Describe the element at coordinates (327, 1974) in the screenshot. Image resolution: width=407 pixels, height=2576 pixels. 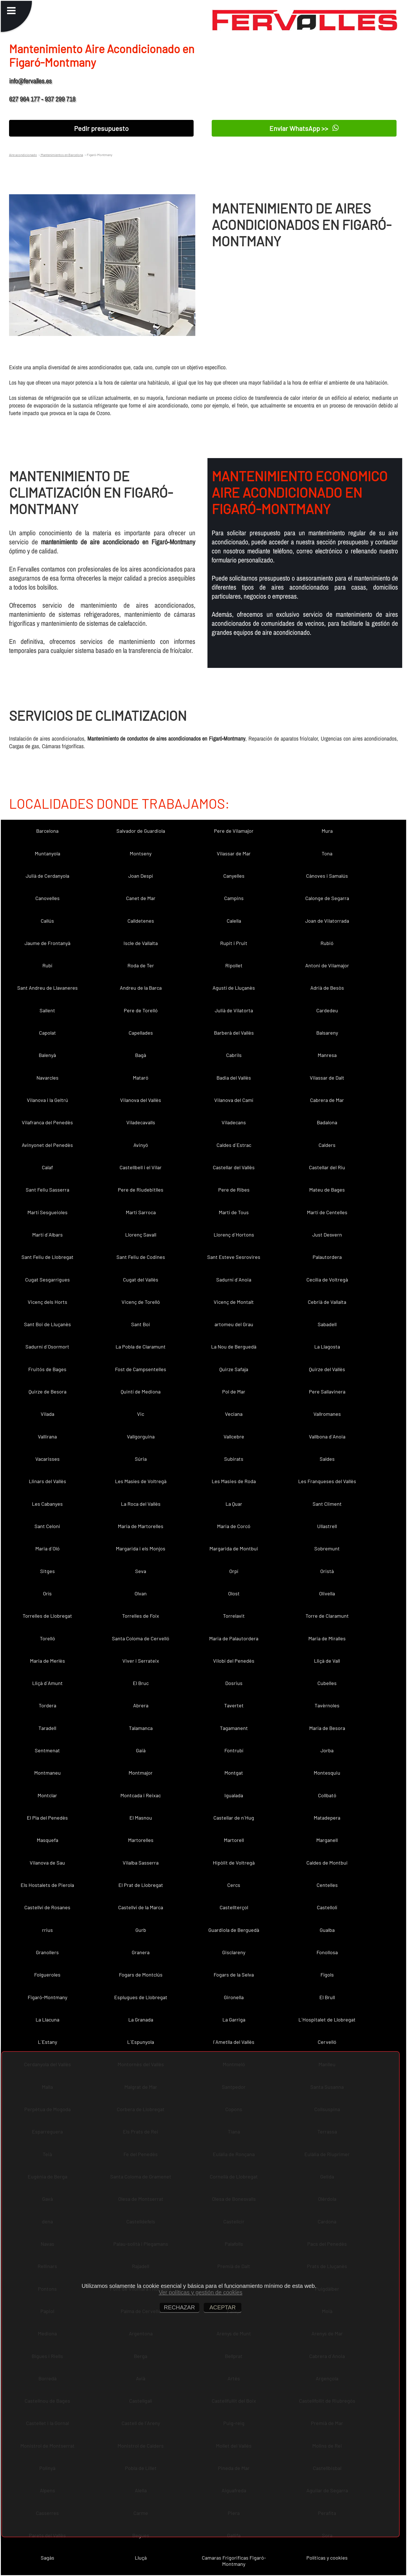
I see `Fígols` at that location.